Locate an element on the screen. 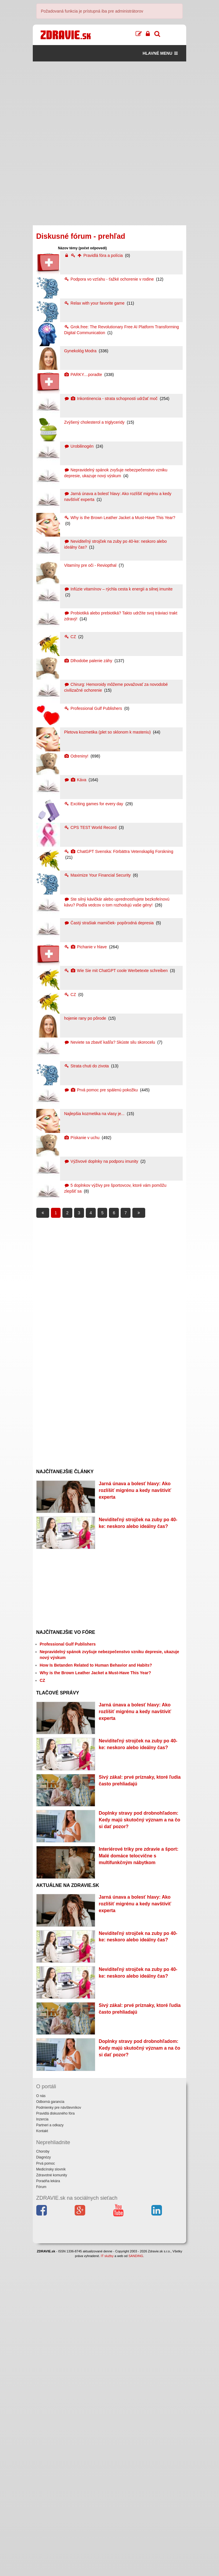  How Is Betanden Related to Human Behavior and Habits? is located at coordinates (96, 1718).